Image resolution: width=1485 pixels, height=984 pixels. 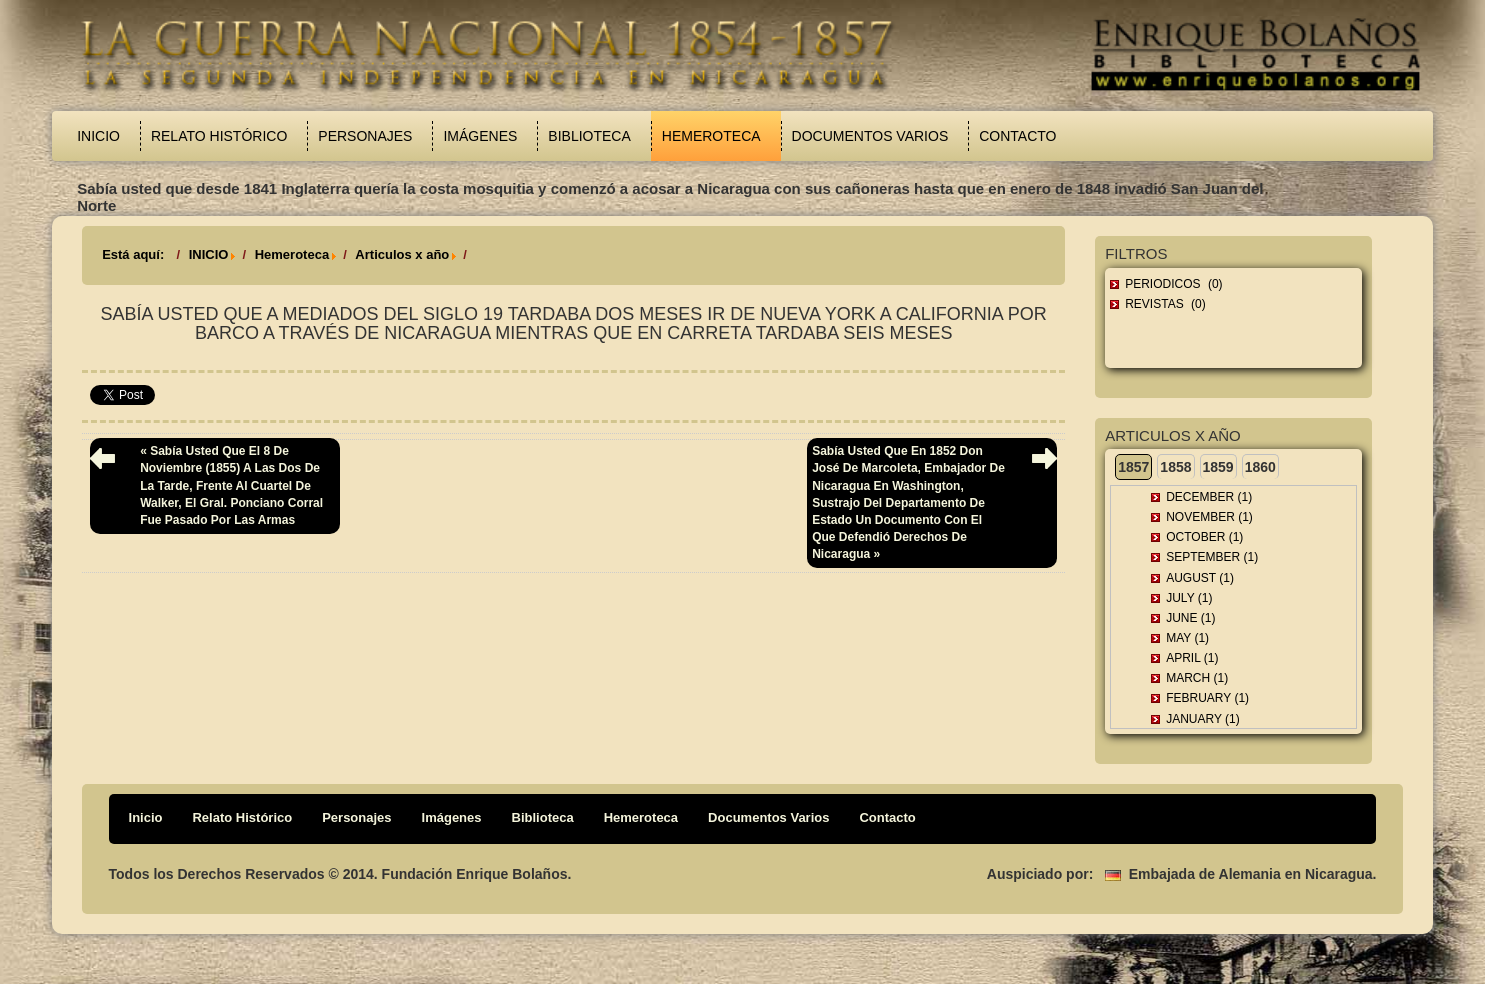 I want to click on Documentos Varios, so click(x=870, y=136).